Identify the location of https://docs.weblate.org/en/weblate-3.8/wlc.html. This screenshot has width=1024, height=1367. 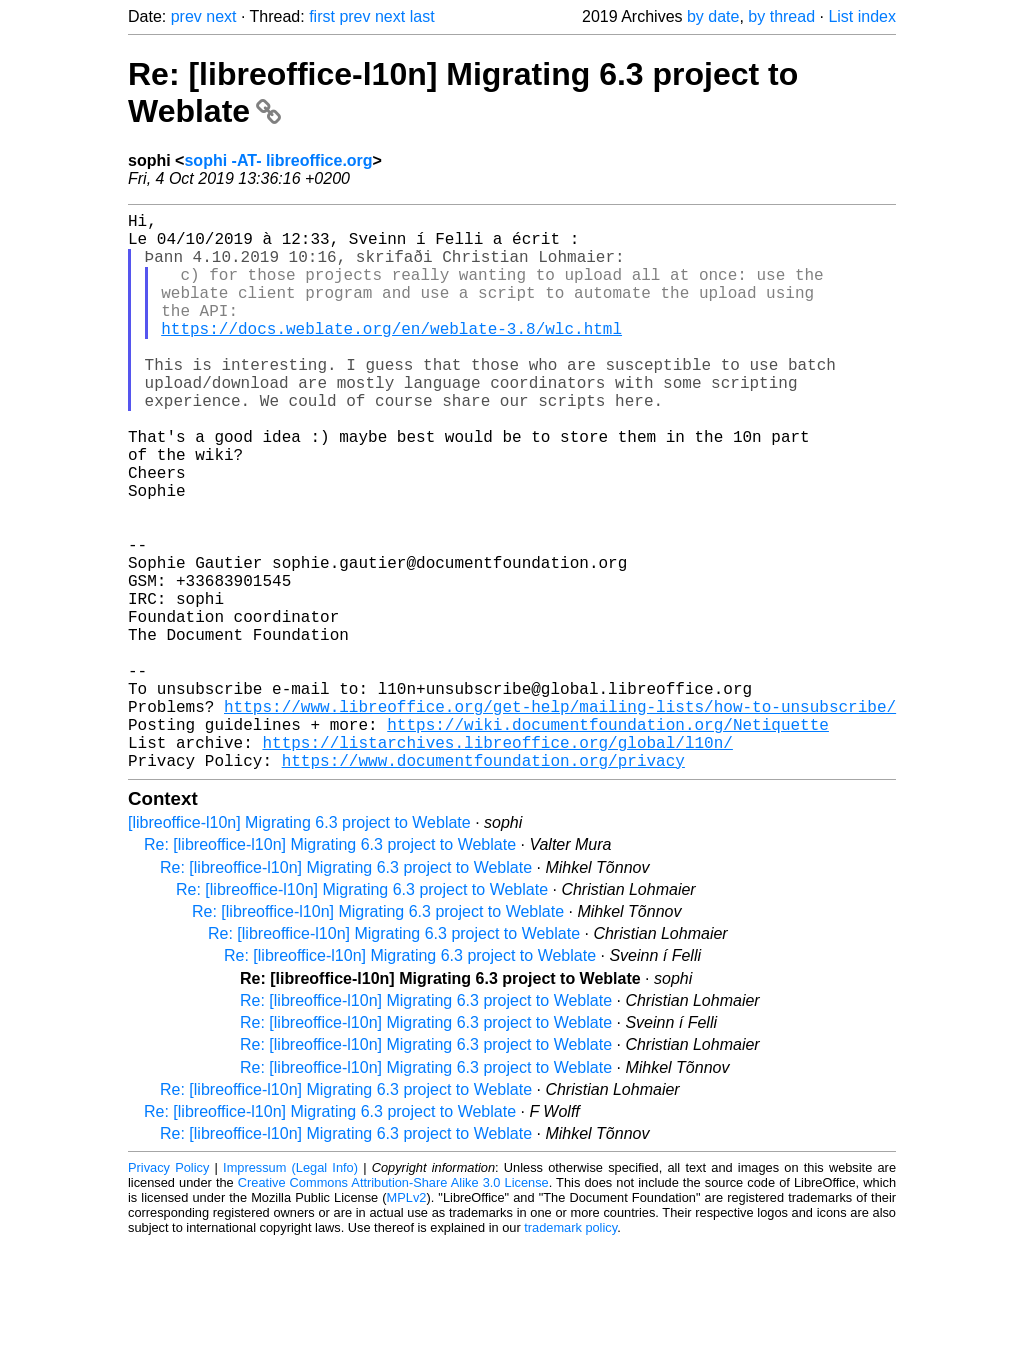
(391, 356).